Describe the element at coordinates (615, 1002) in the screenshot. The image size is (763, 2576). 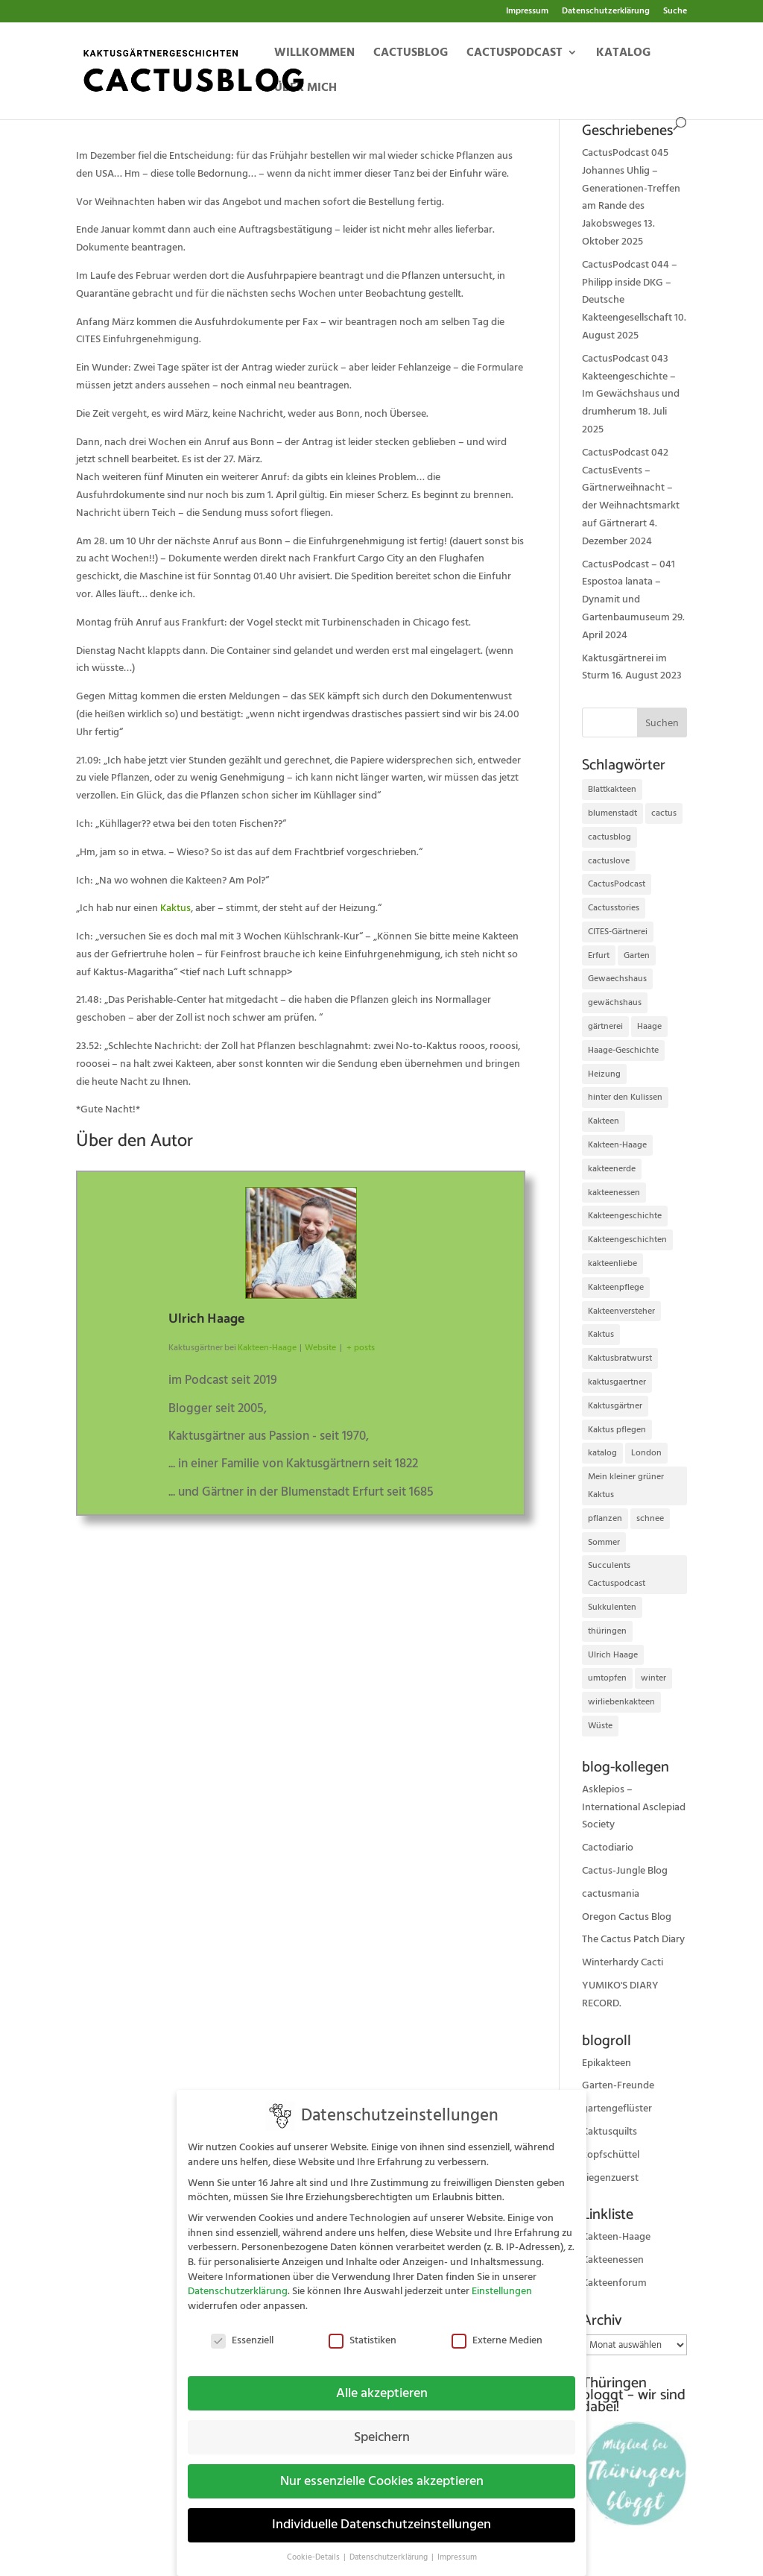
I see `gewächshaus [gewächshaus (21 Einträge)]` at that location.